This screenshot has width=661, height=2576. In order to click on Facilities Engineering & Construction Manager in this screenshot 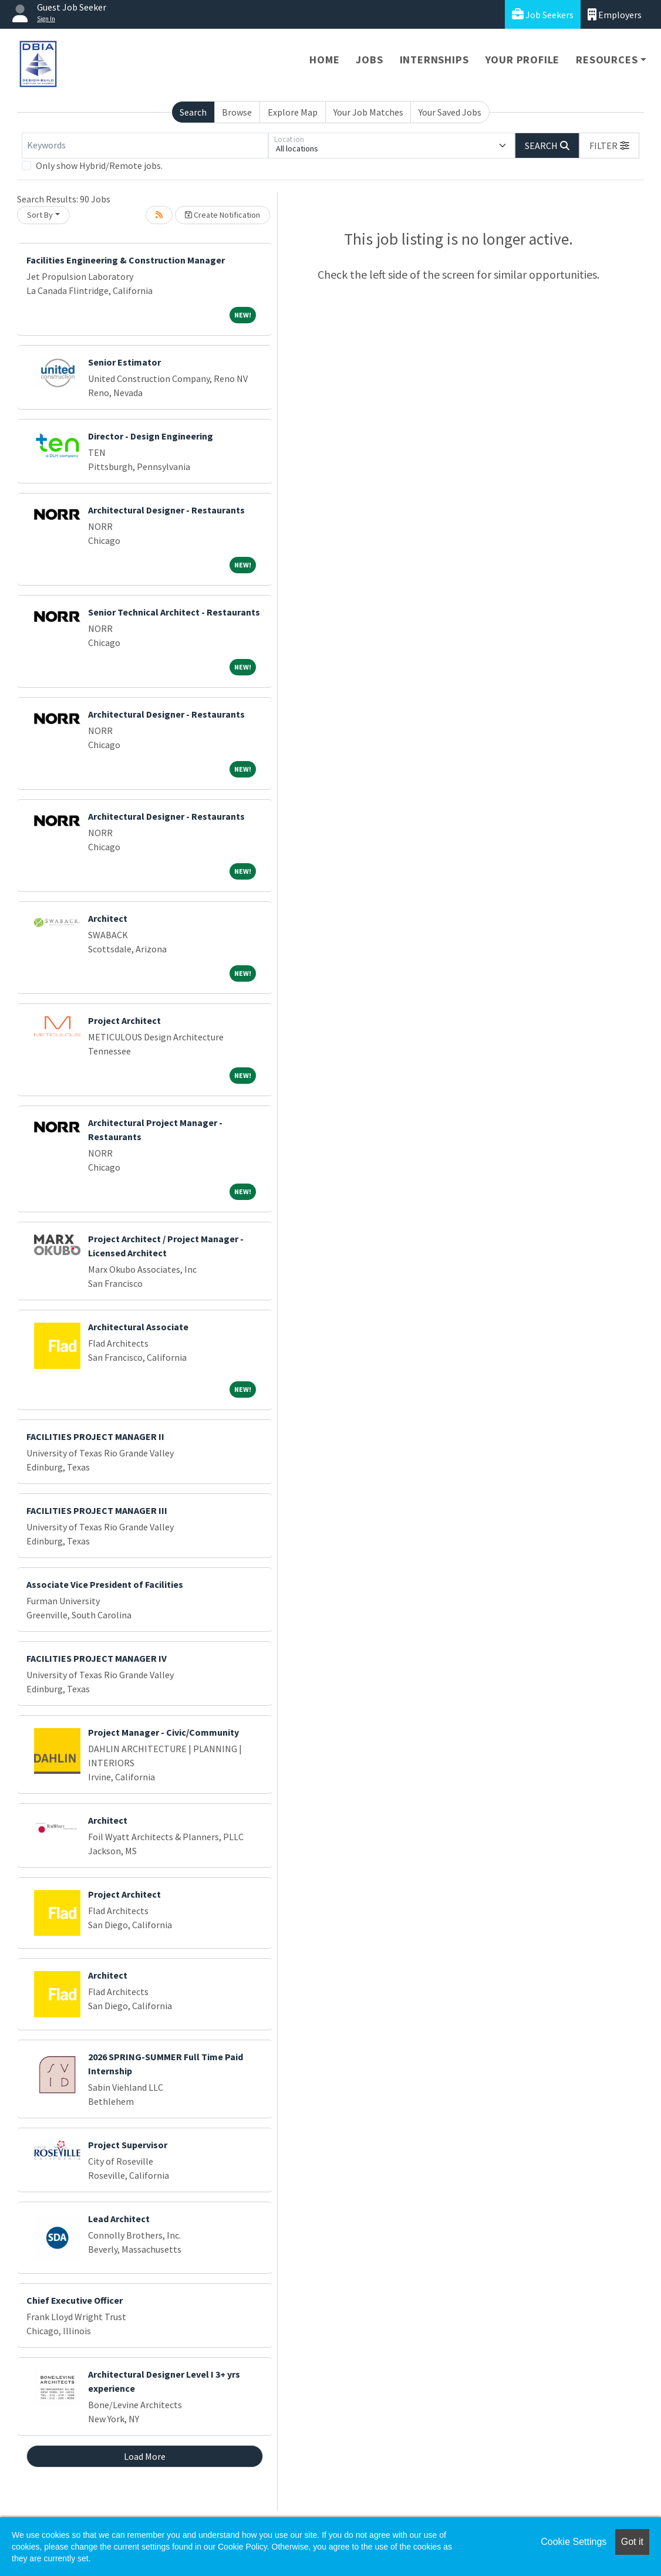, I will do `click(125, 260)`.